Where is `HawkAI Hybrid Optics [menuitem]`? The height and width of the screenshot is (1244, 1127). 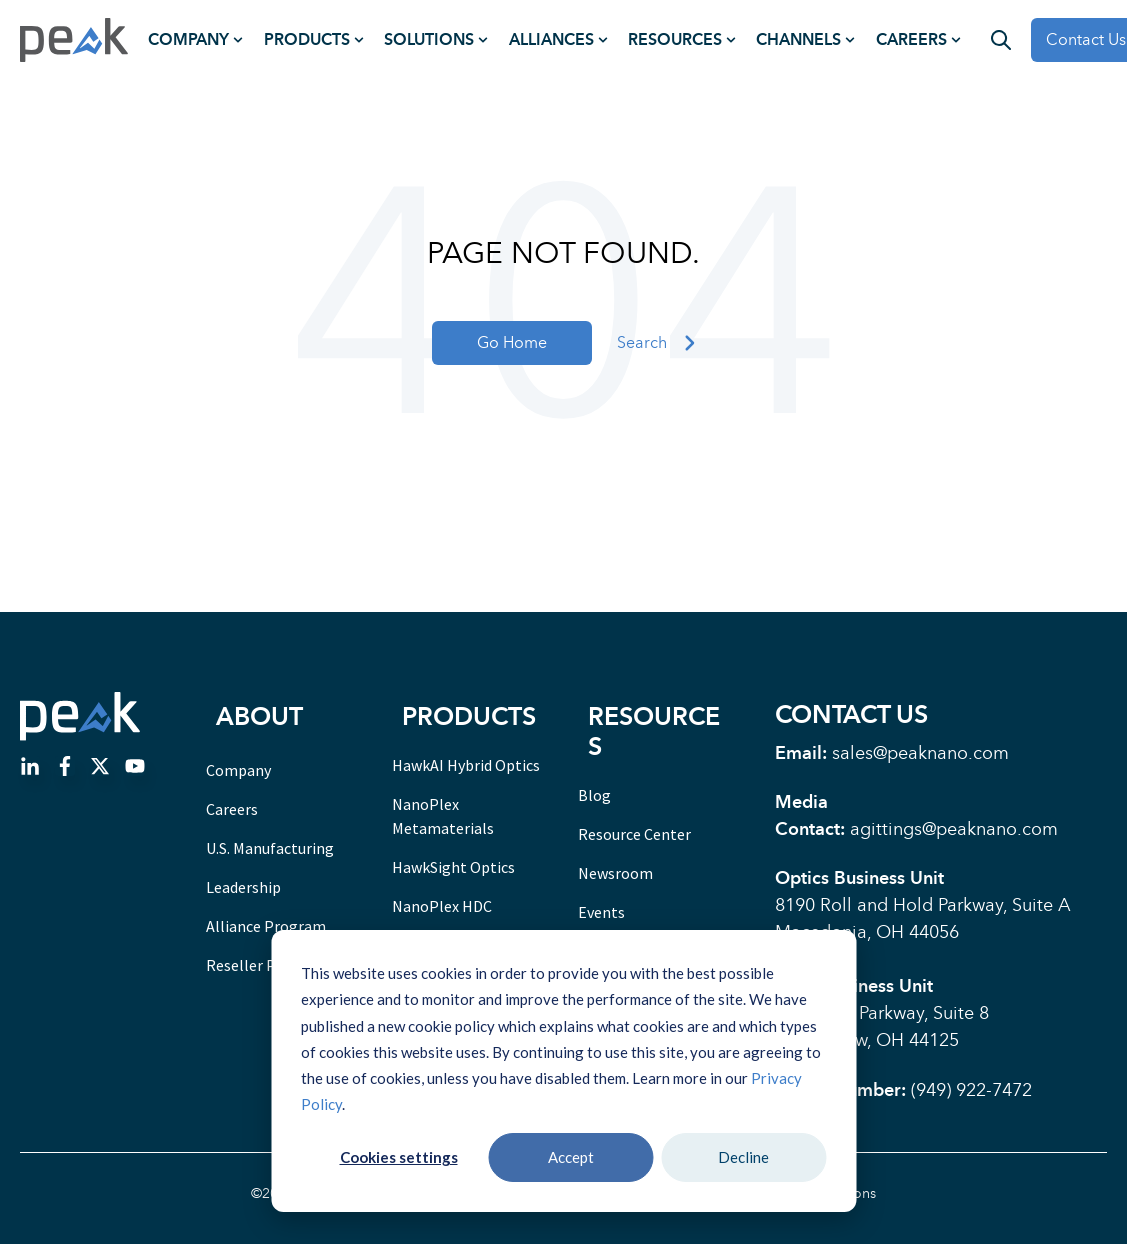 HawkAI Hybrid Optics [menuitem] is located at coordinates (466, 765).